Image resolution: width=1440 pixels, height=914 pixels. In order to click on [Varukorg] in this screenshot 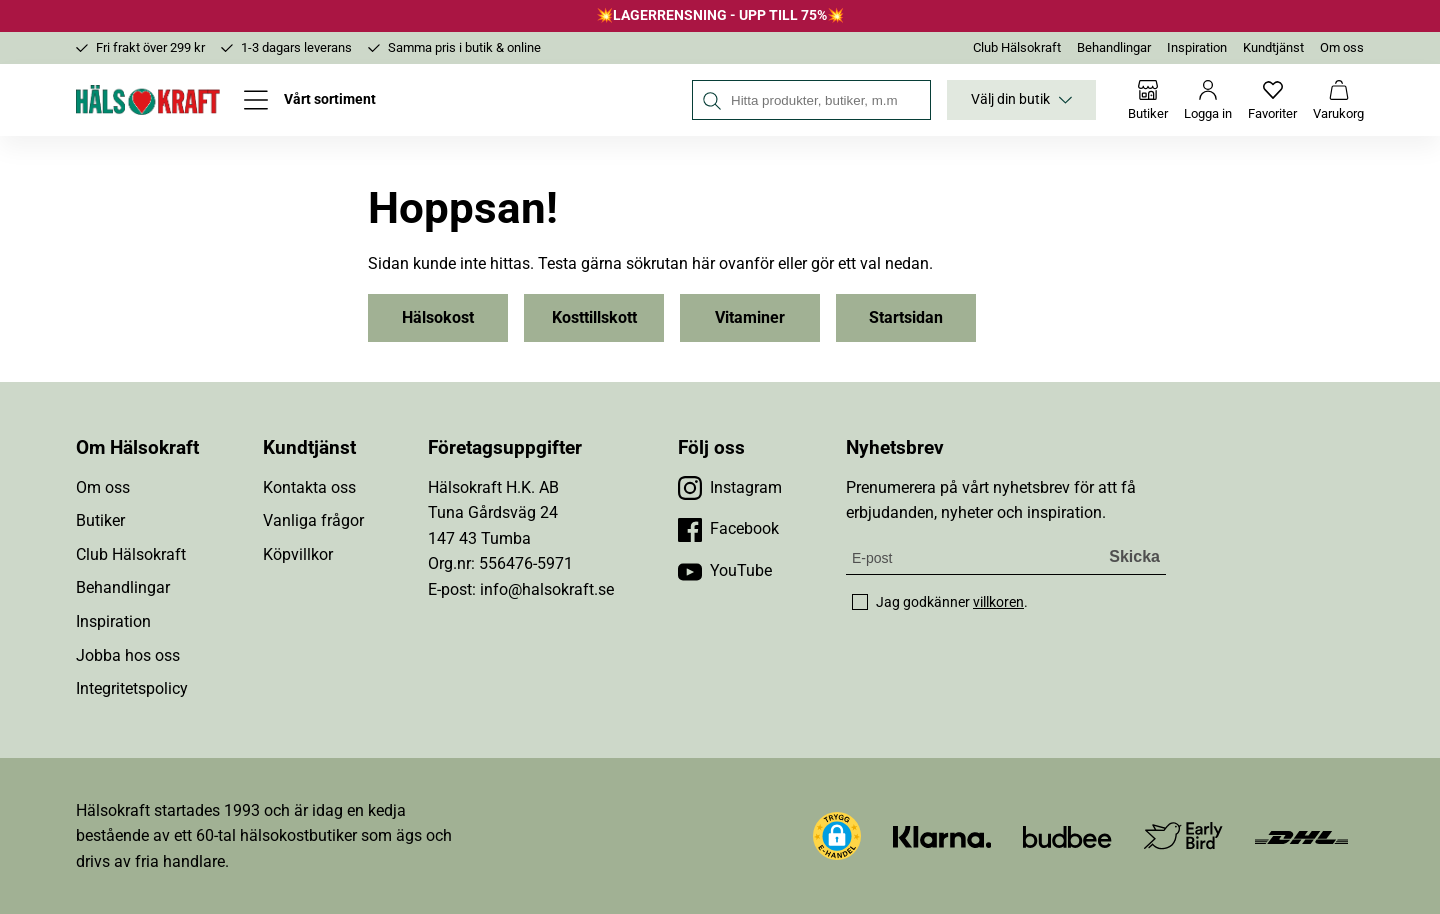, I will do `click(1338, 100)`.